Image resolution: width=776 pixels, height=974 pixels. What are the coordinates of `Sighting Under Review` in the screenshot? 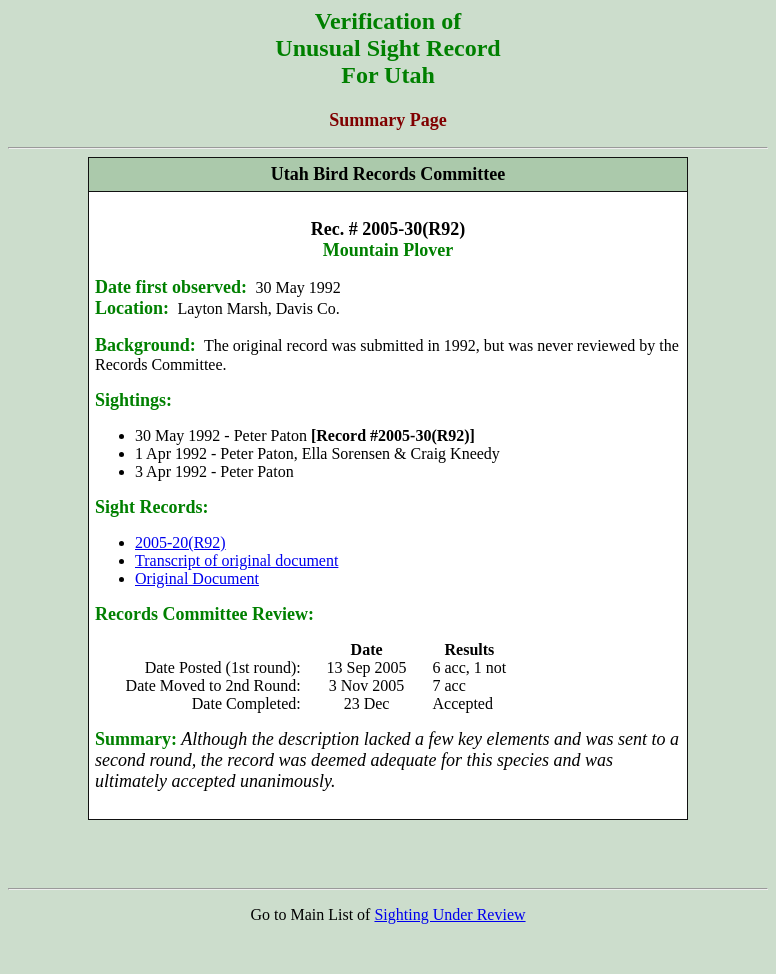 It's located at (449, 914).